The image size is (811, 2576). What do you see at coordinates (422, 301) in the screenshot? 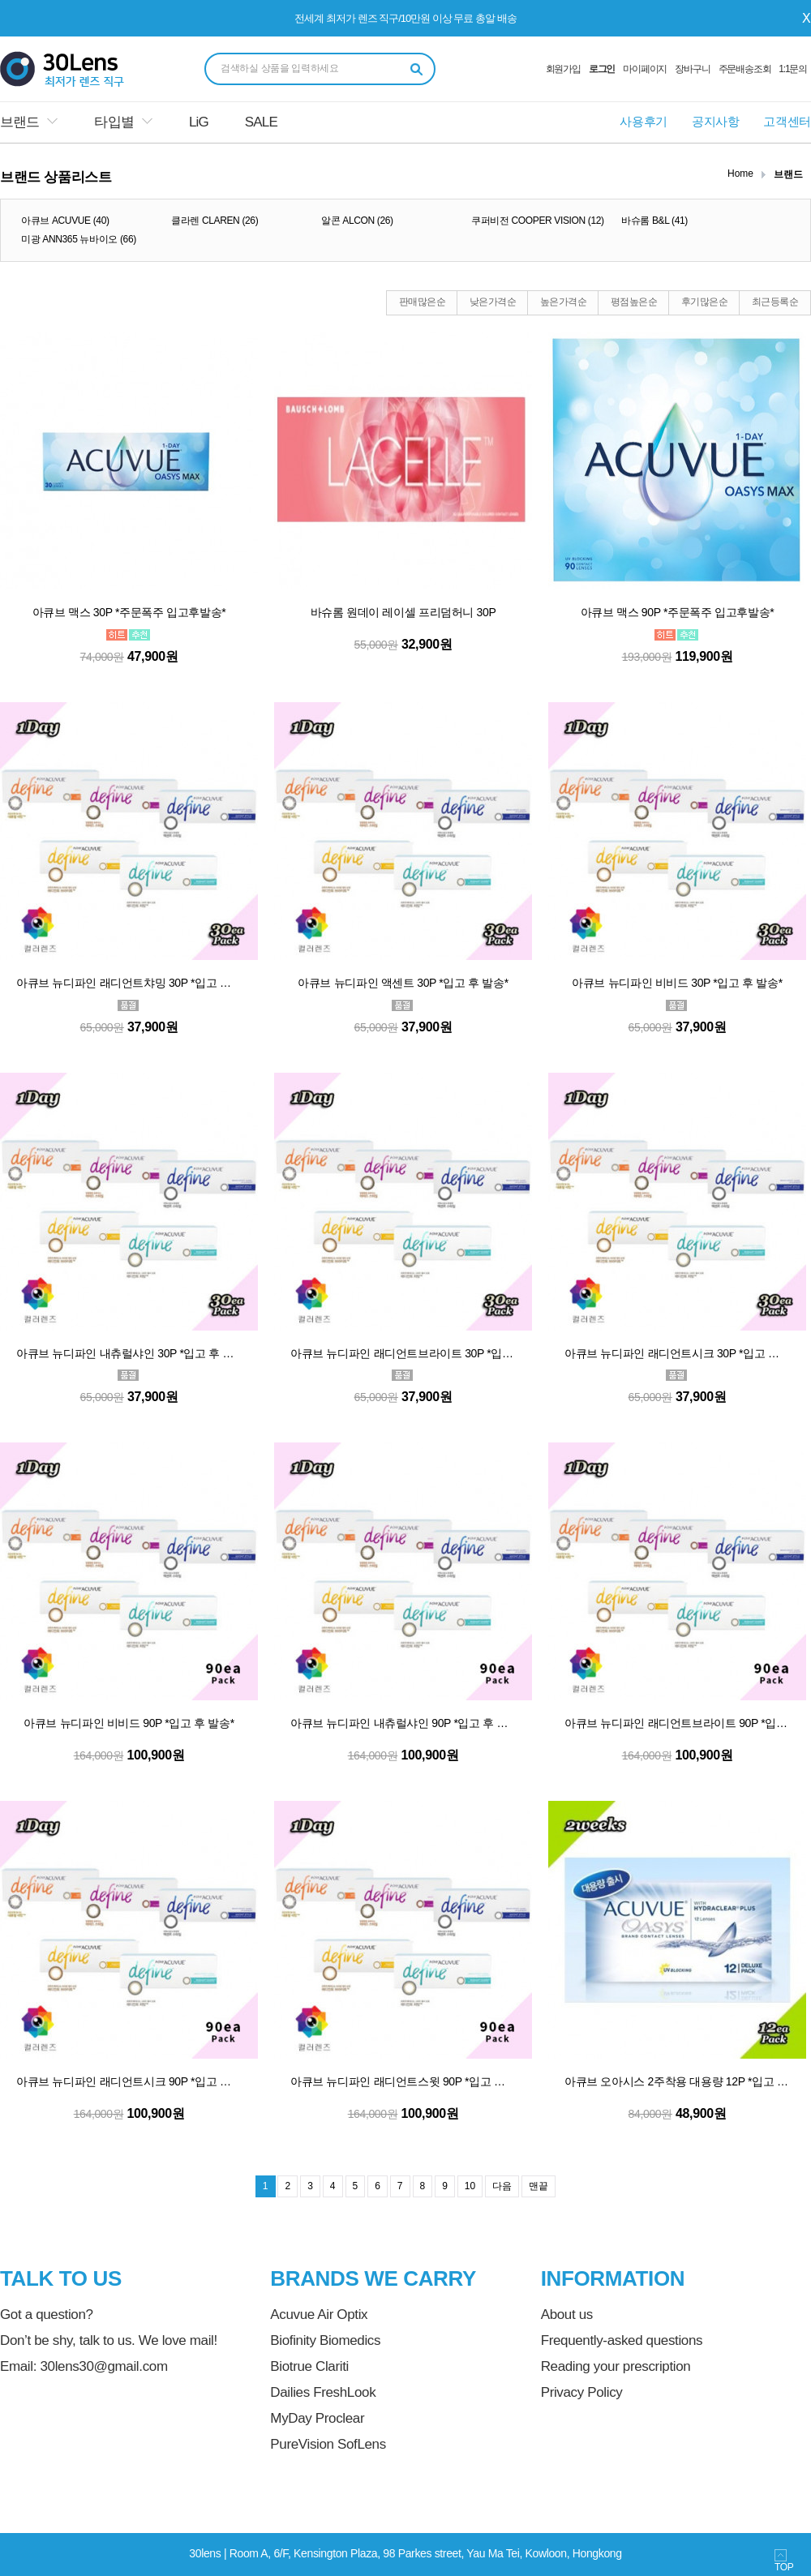
I see `판매많은순` at bounding box center [422, 301].